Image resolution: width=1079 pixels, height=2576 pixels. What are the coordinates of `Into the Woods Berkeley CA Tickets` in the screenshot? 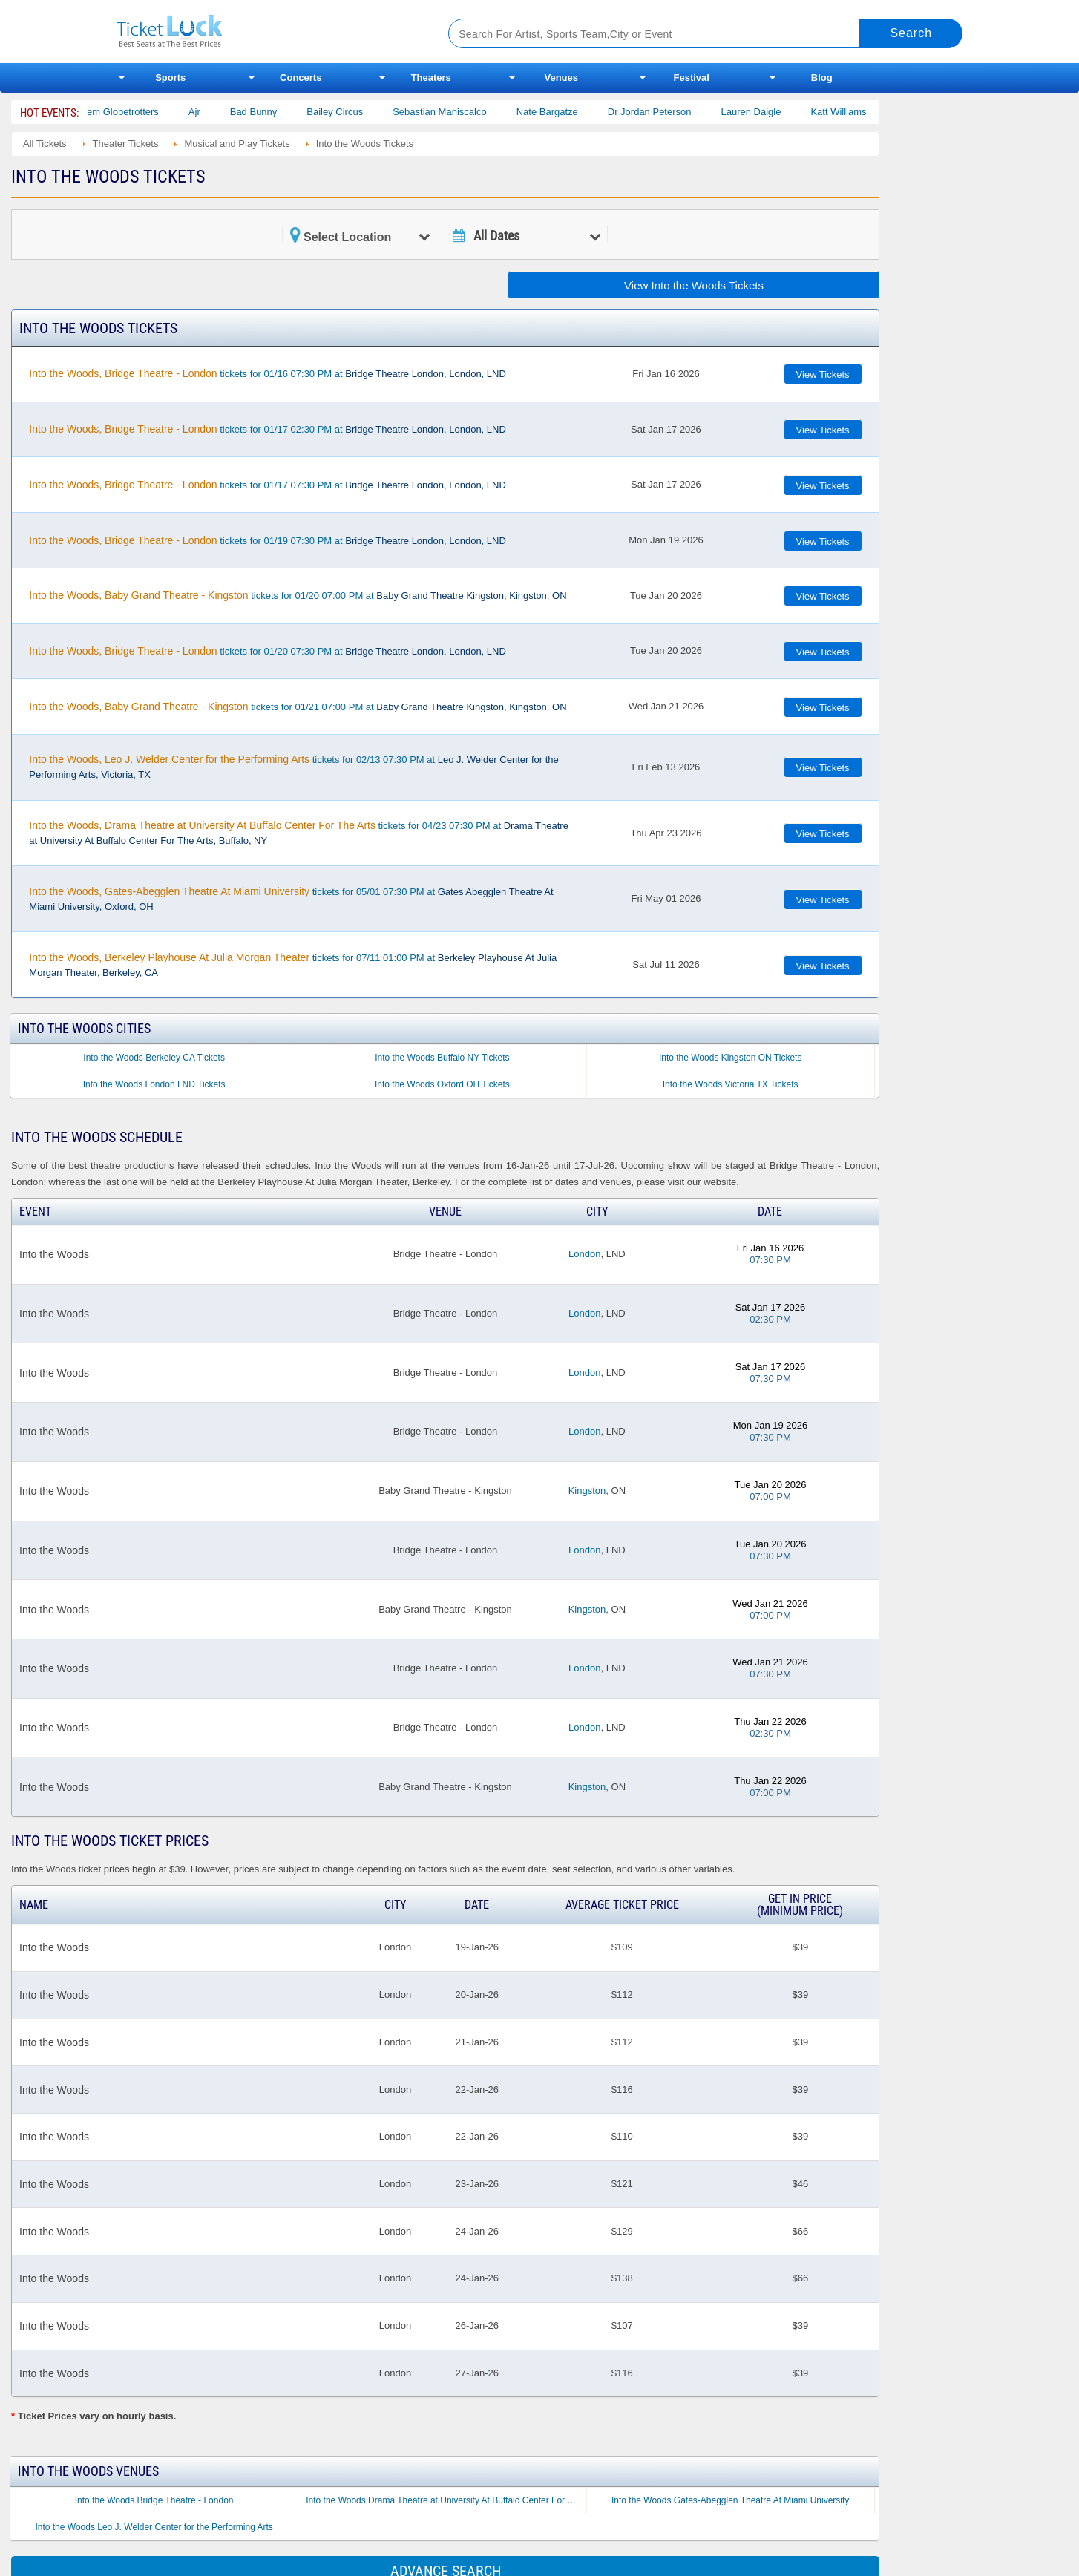 It's located at (154, 1057).